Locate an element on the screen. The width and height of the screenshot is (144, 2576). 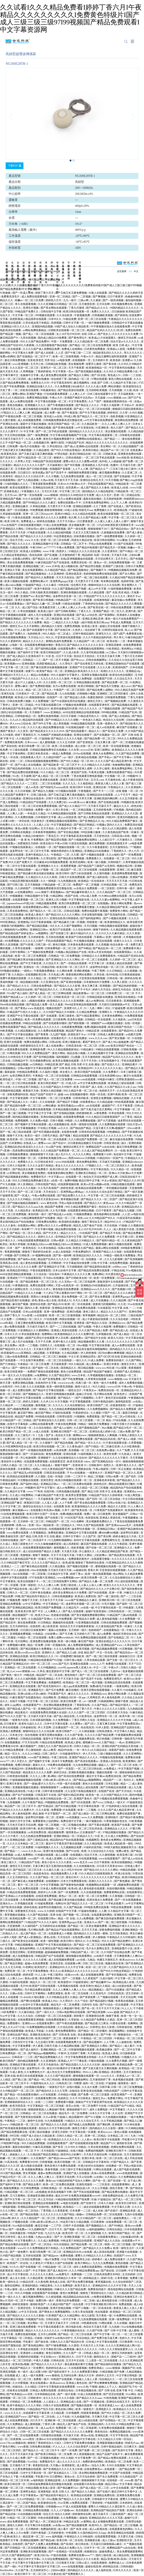
国产在线观看国语版免费 is located at coordinates (84, 2143).